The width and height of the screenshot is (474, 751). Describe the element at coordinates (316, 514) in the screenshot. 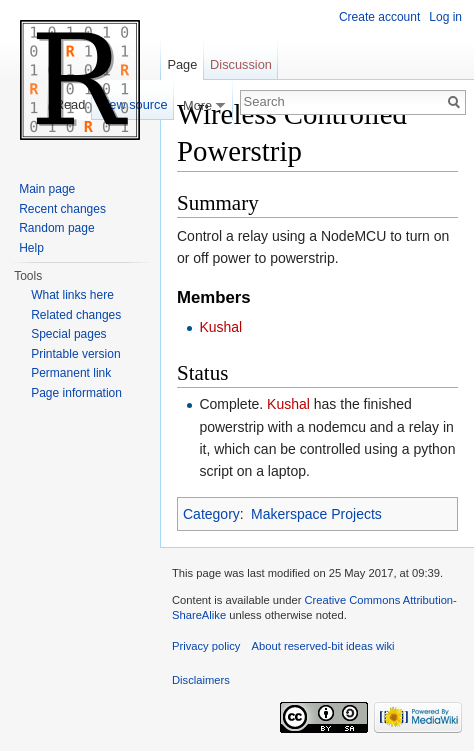

I see `Makerspace Projects` at that location.